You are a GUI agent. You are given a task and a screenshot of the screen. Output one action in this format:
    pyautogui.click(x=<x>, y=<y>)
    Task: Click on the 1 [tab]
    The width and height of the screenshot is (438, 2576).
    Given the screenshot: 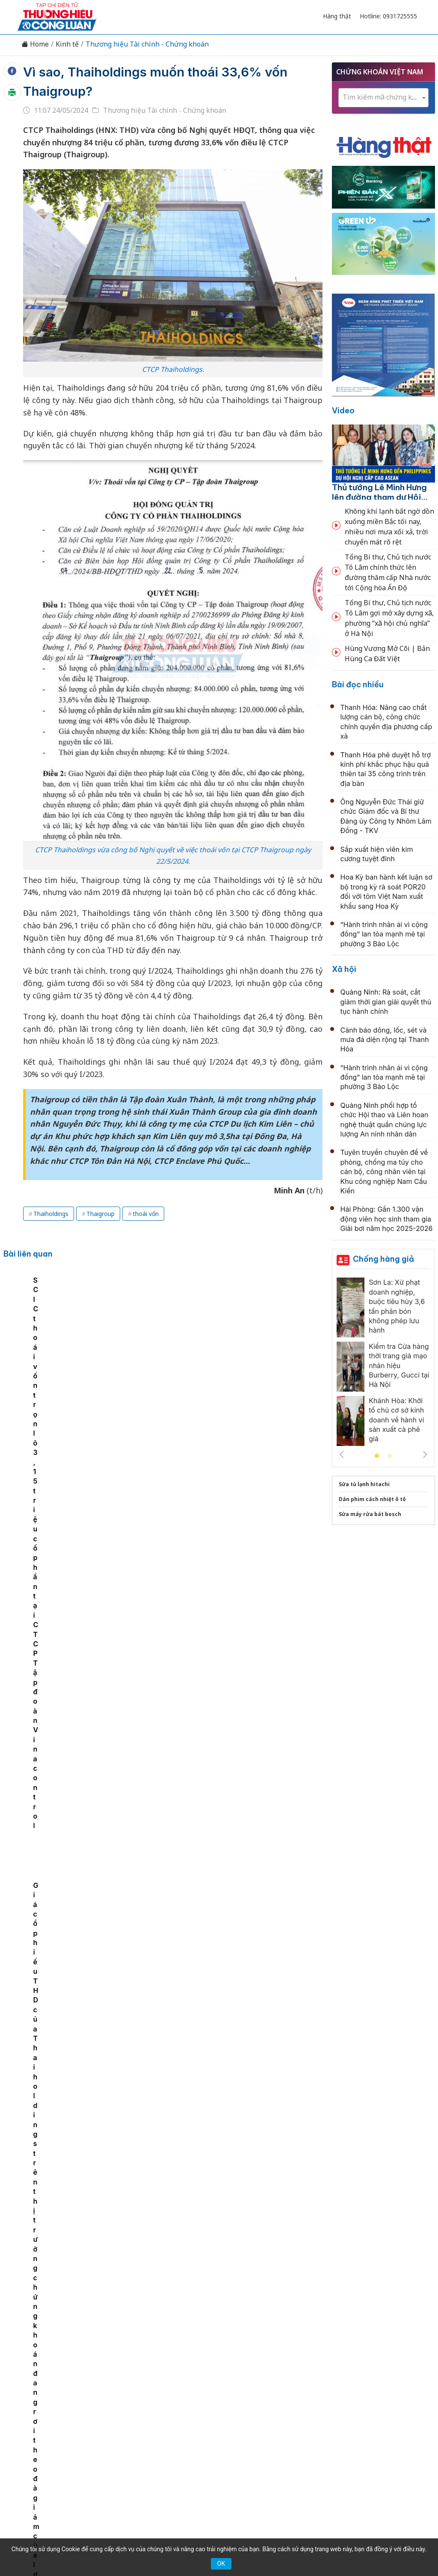 What is the action you would take?
    pyautogui.click(x=377, y=1456)
    